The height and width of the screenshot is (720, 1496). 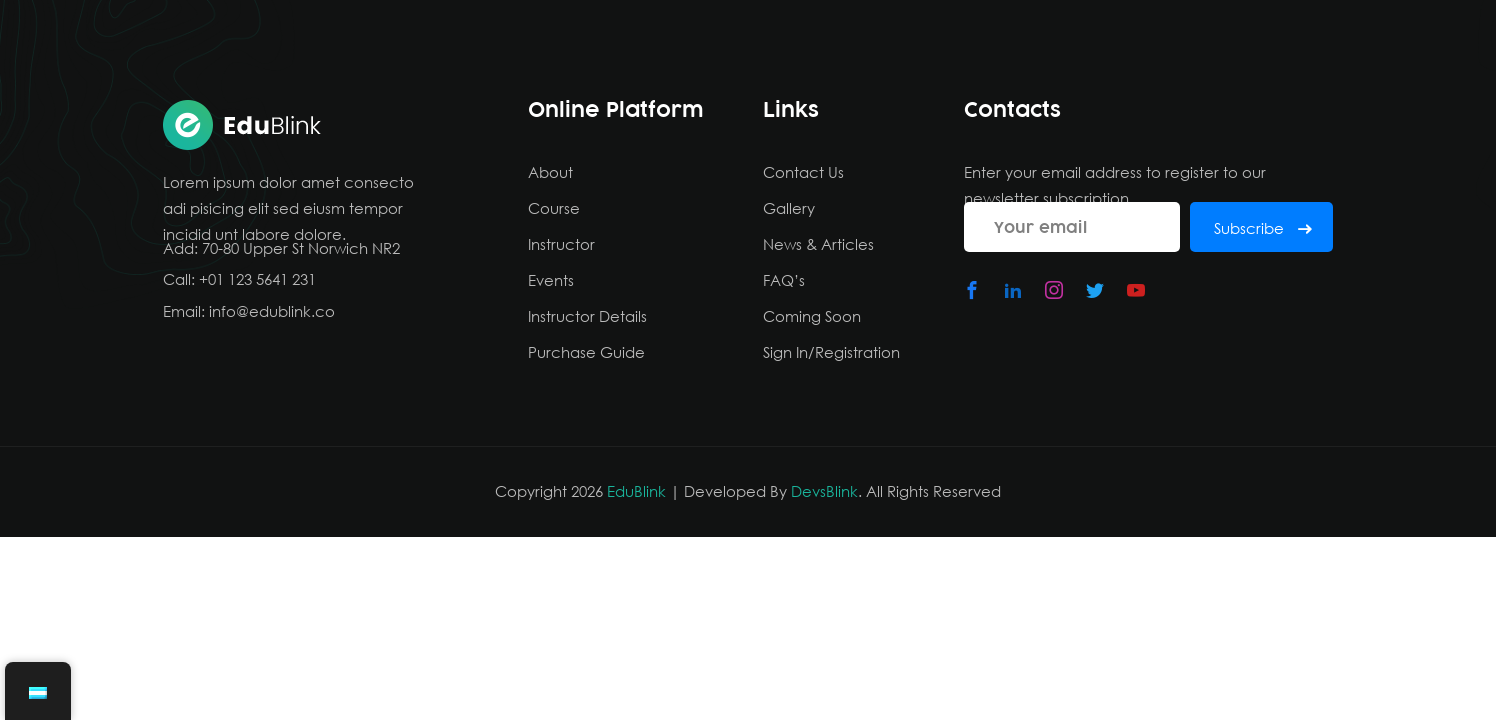 What do you see at coordinates (272, 311) in the screenshot?
I see `info@edublink.co` at bounding box center [272, 311].